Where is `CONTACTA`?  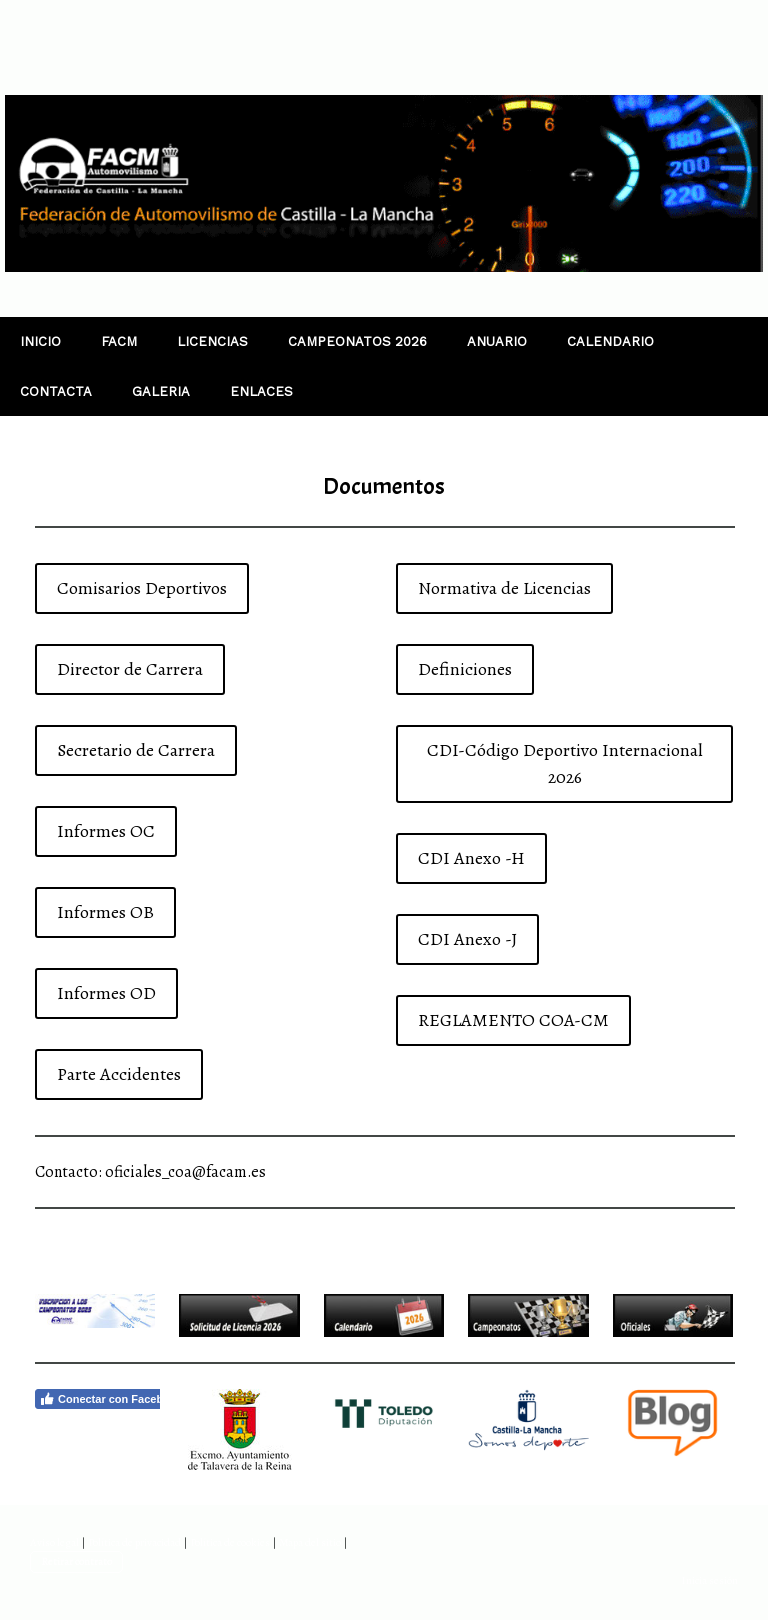
CONTACTA is located at coordinates (56, 391).